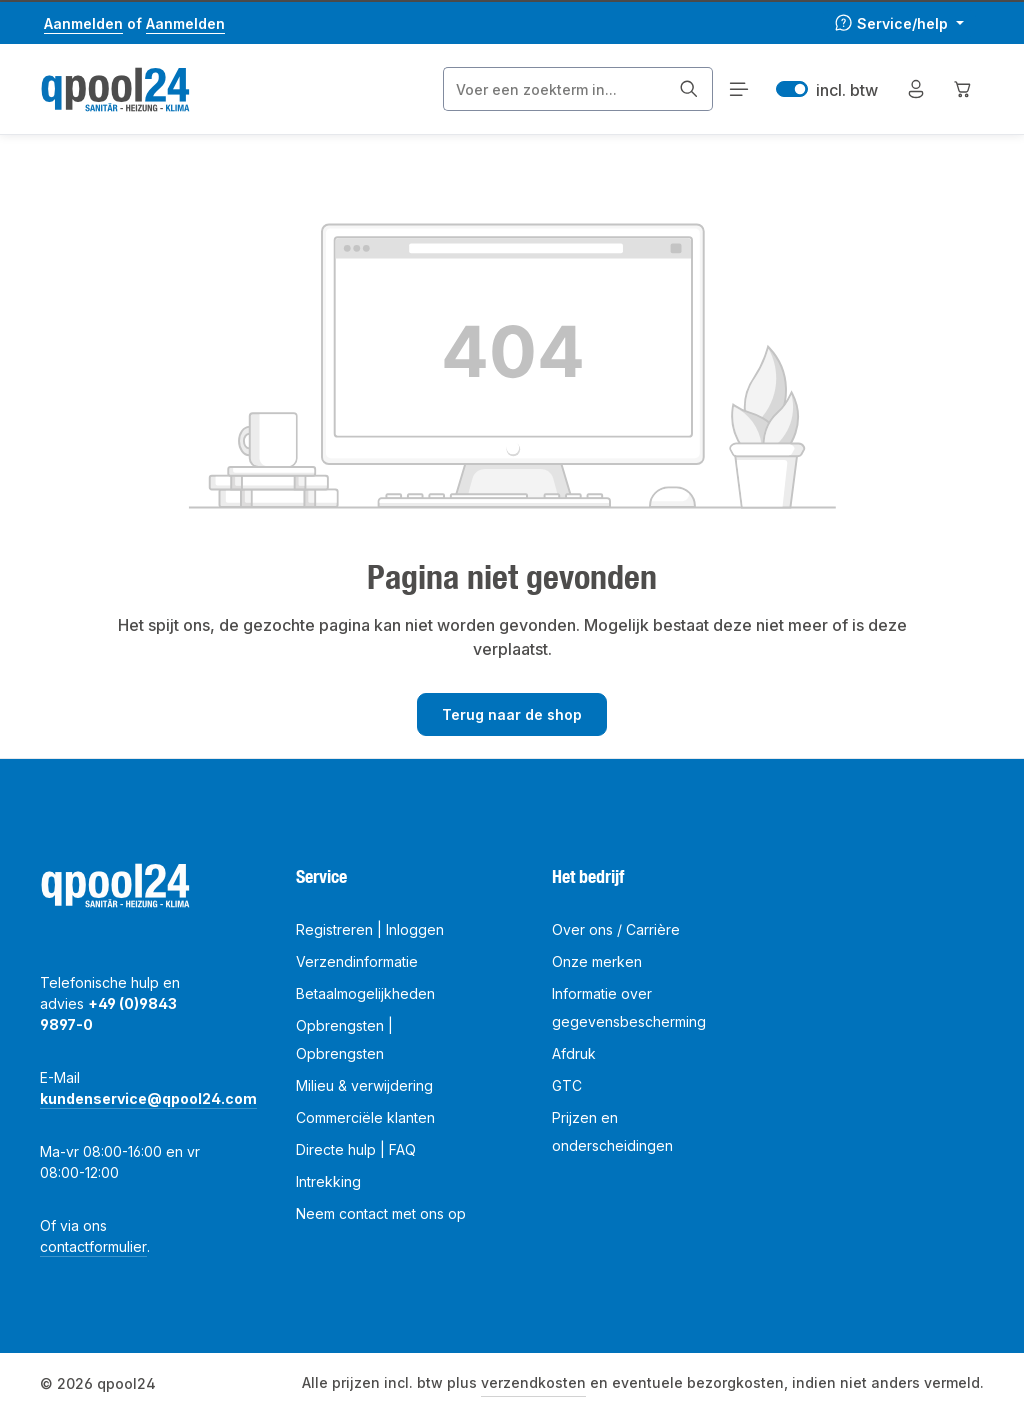 Image resolution: width=1024 pixels, height=1411 pixels. I want to click on [Menu], so click(738, 89).